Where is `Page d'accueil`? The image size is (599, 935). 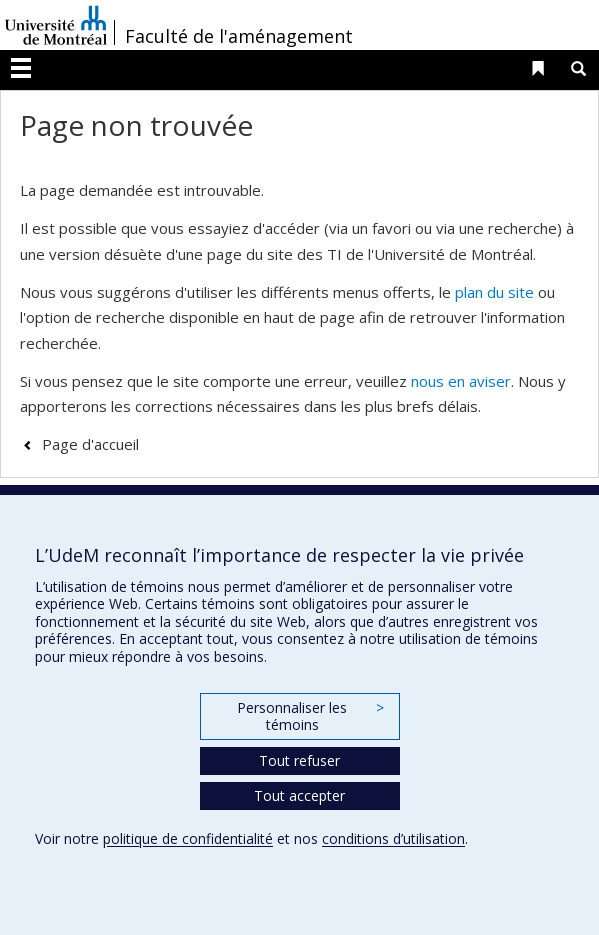
Page d'accueil is located at coordinates (90, 444).